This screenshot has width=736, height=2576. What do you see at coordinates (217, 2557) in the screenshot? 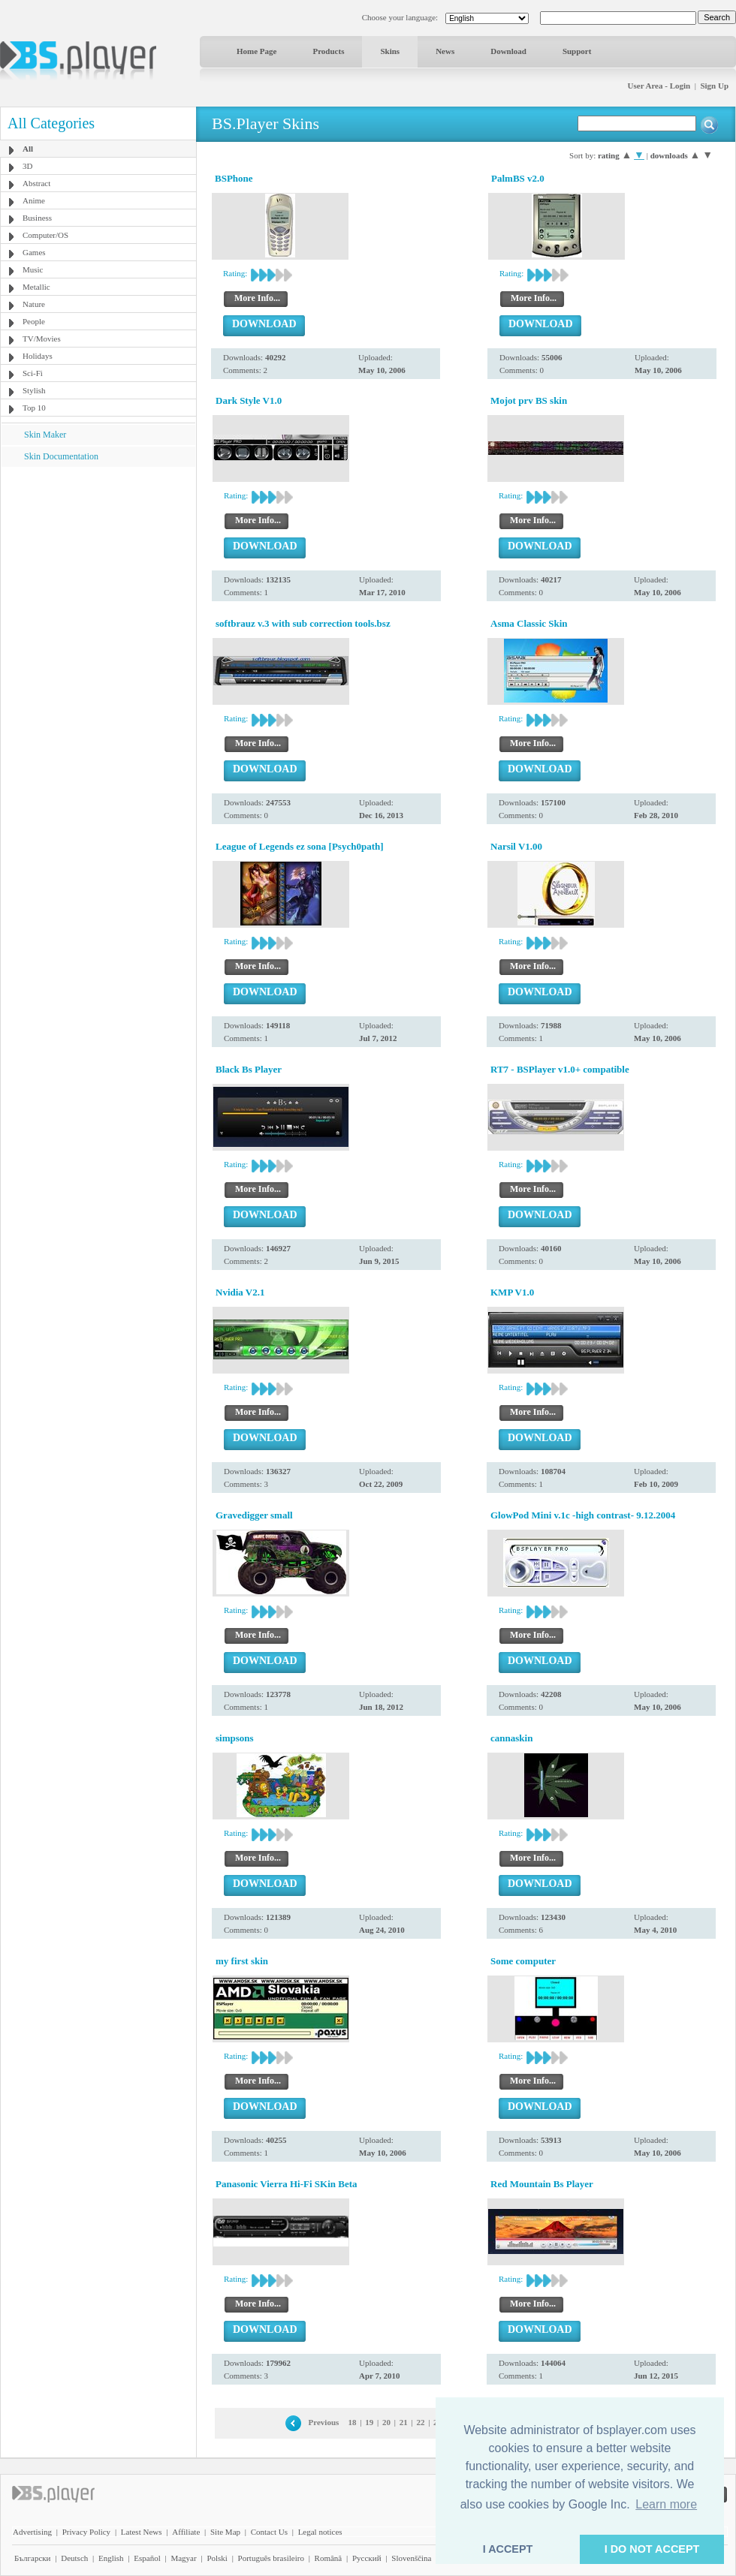
I see `Polski` at bounding box center [217, 2557].